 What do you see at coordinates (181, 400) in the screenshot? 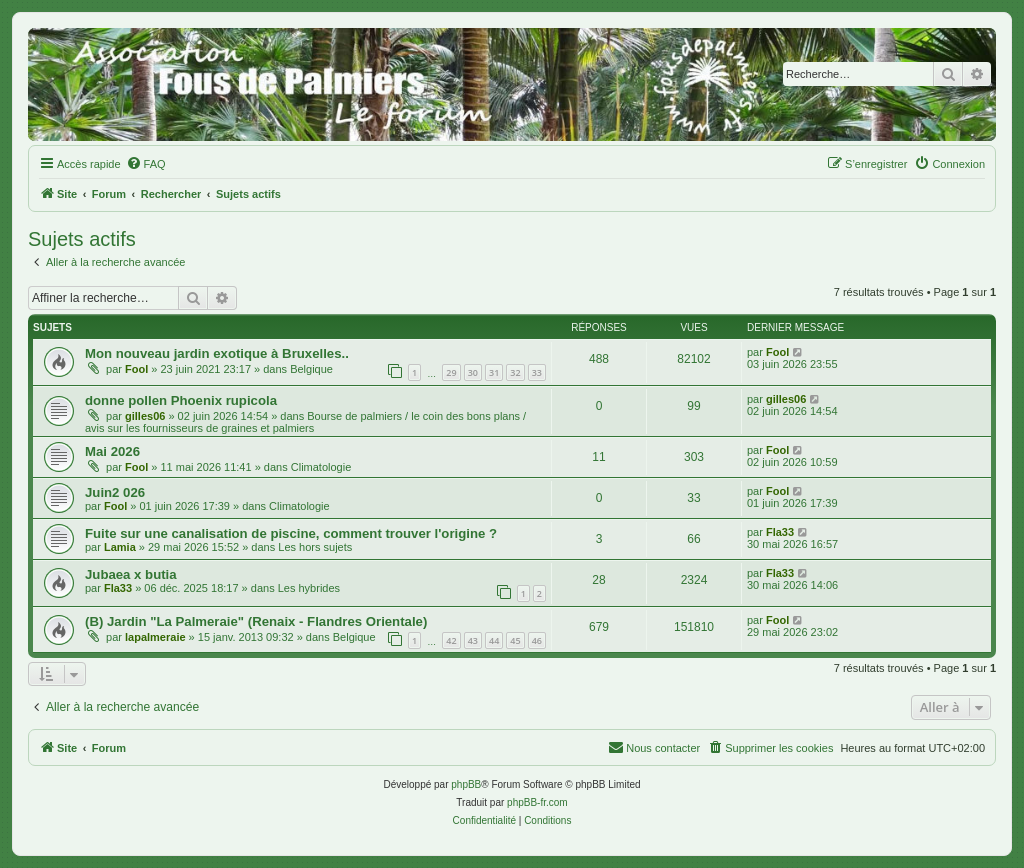
I see `donne pollen Phoenix rupicola` at bounding box center [181, 400].